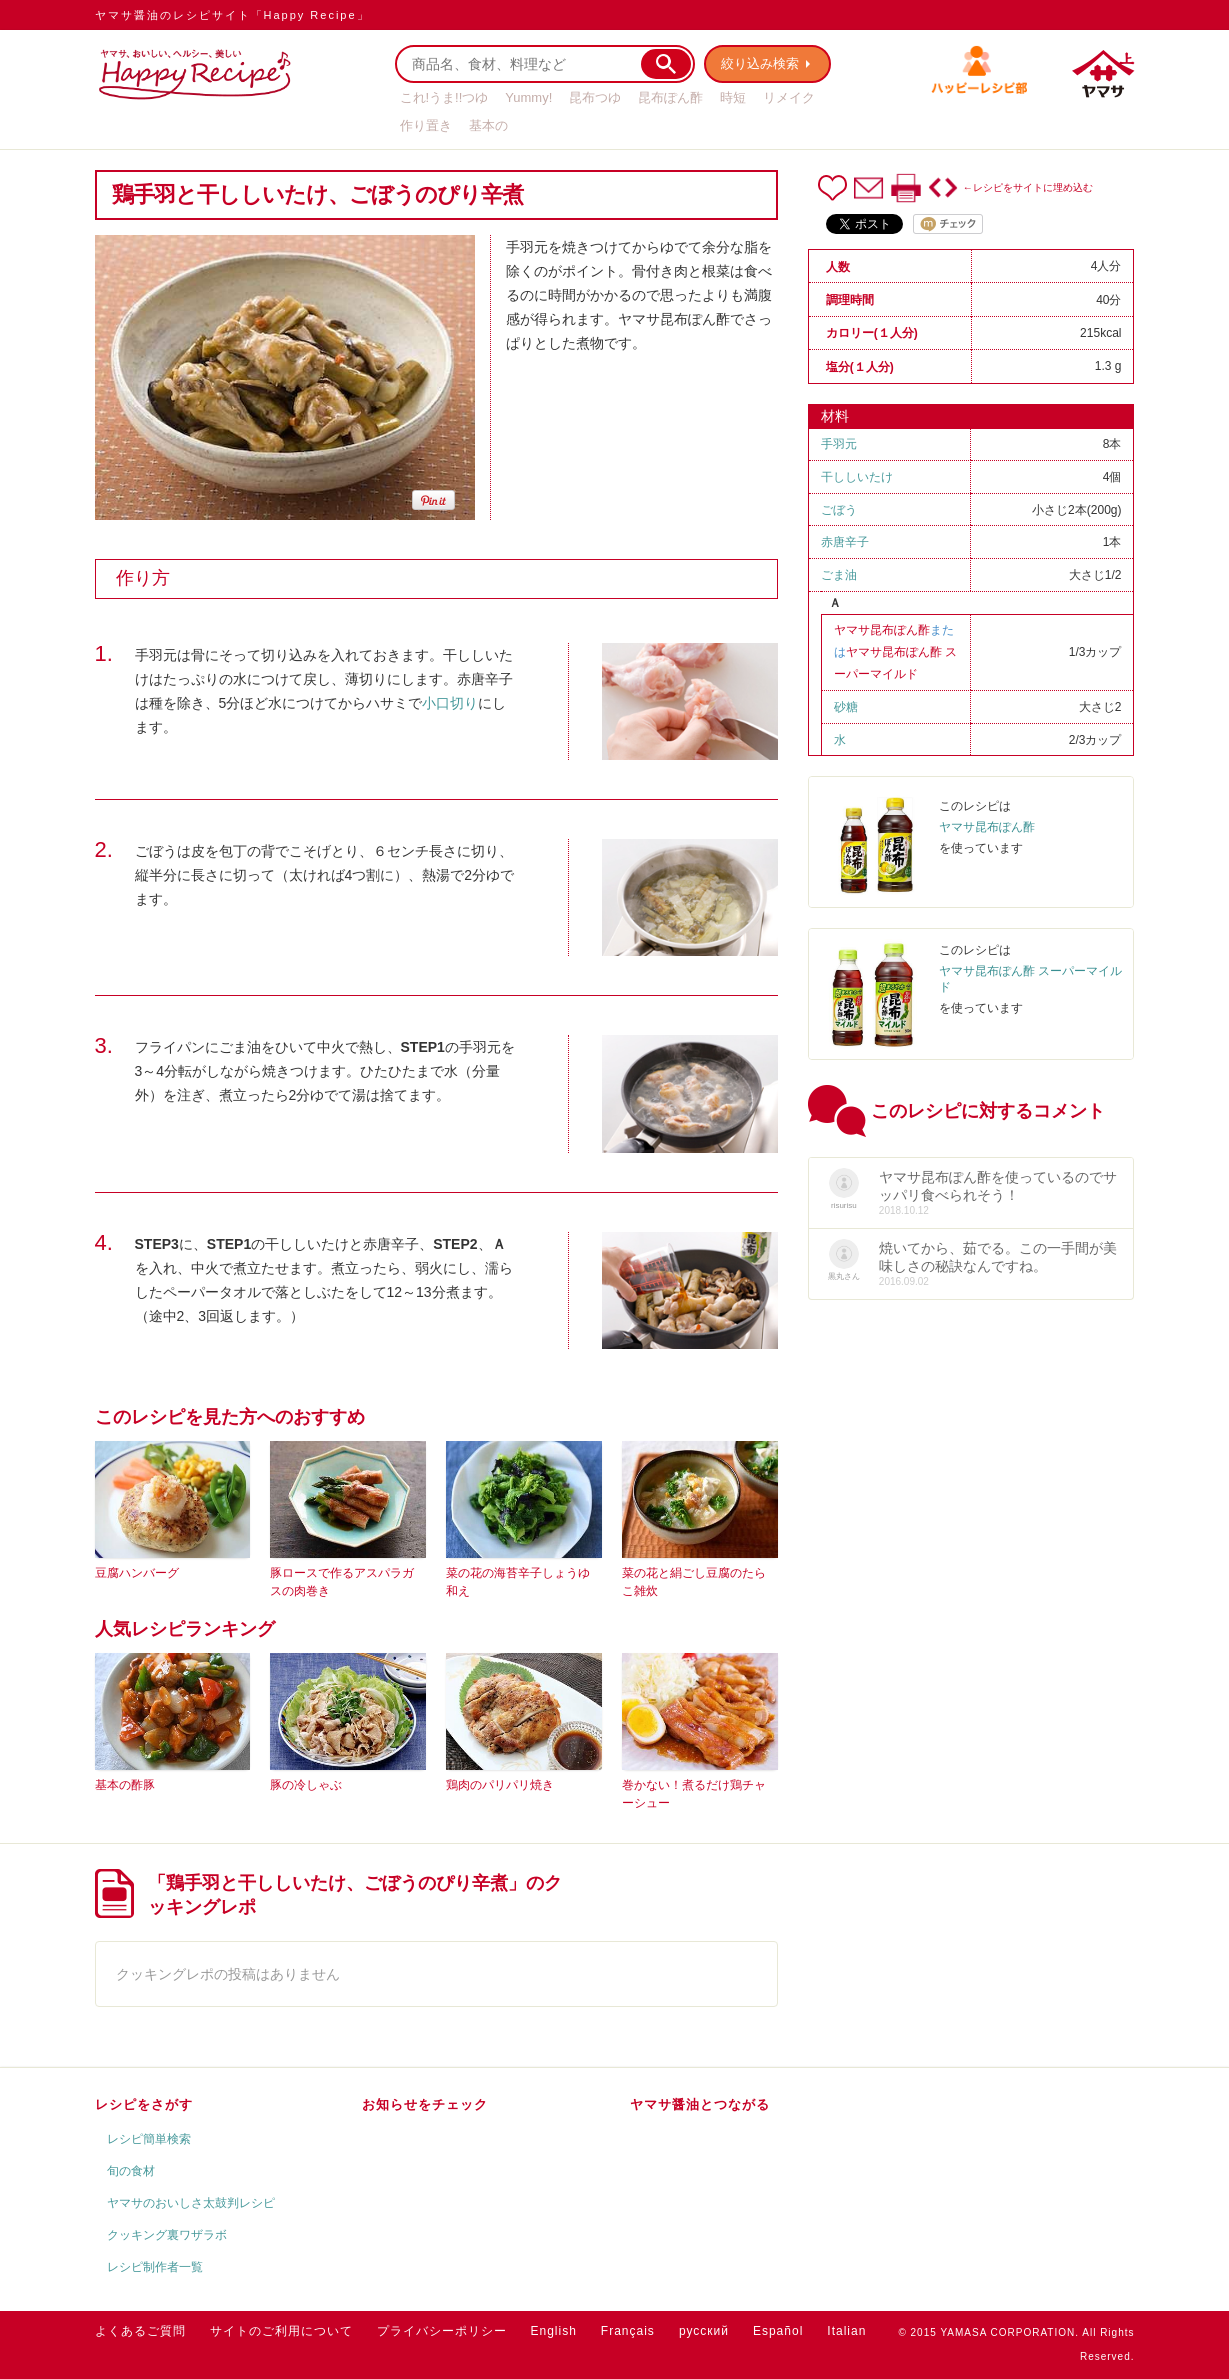 Image resolution: width=1229 pixels, height=2379 pixels. Describe the element at coordinates (125, 1785) in the screenshot. I see `基本の酢豚` at that location.